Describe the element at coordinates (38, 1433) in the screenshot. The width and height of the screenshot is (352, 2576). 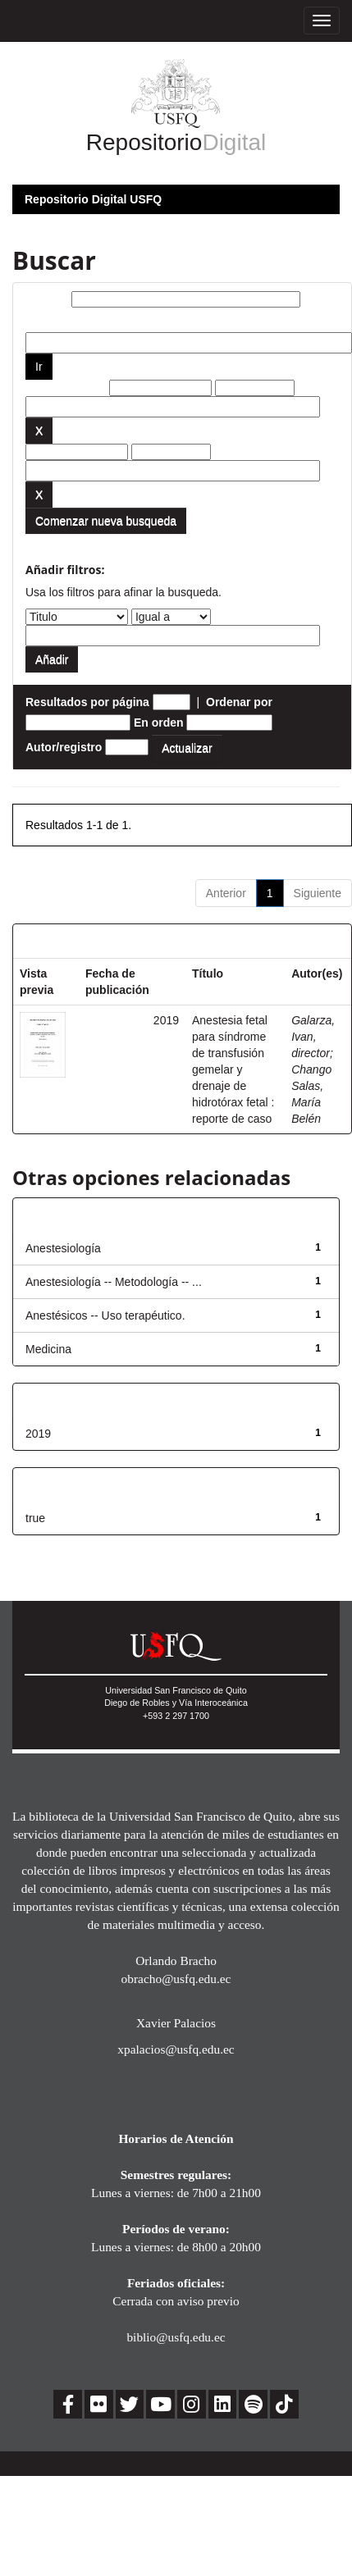
I see `2019` at that location.